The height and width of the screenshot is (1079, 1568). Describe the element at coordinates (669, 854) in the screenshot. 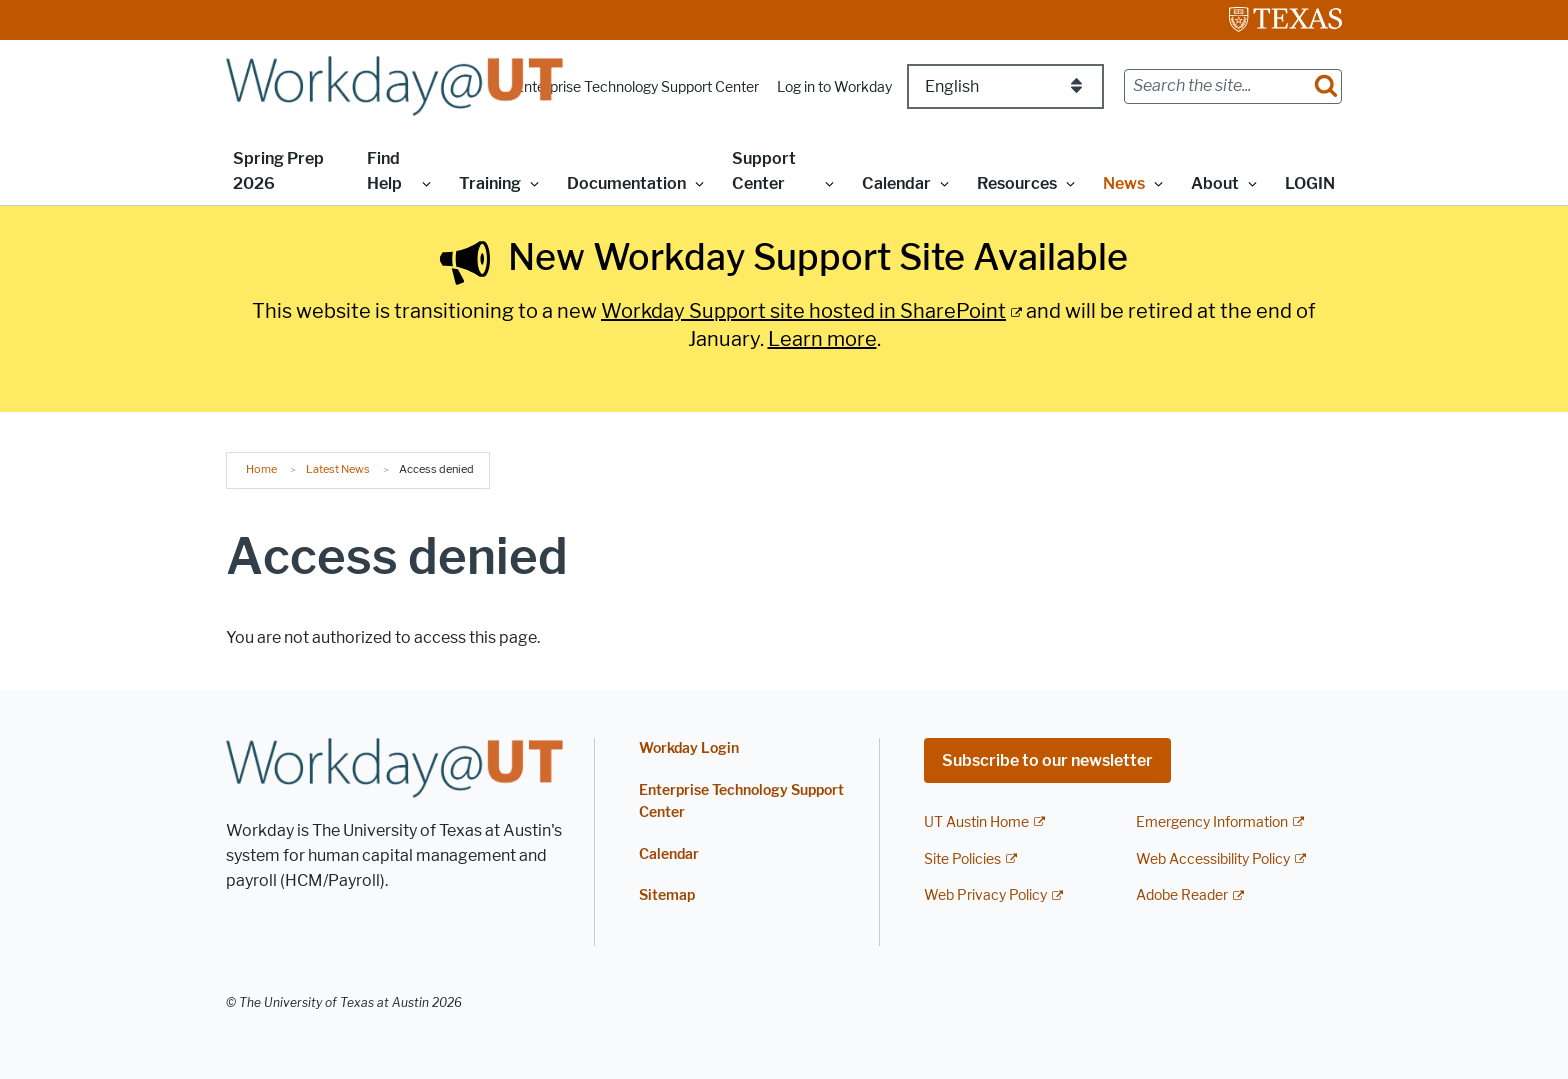

I see `Calendar` at that location.